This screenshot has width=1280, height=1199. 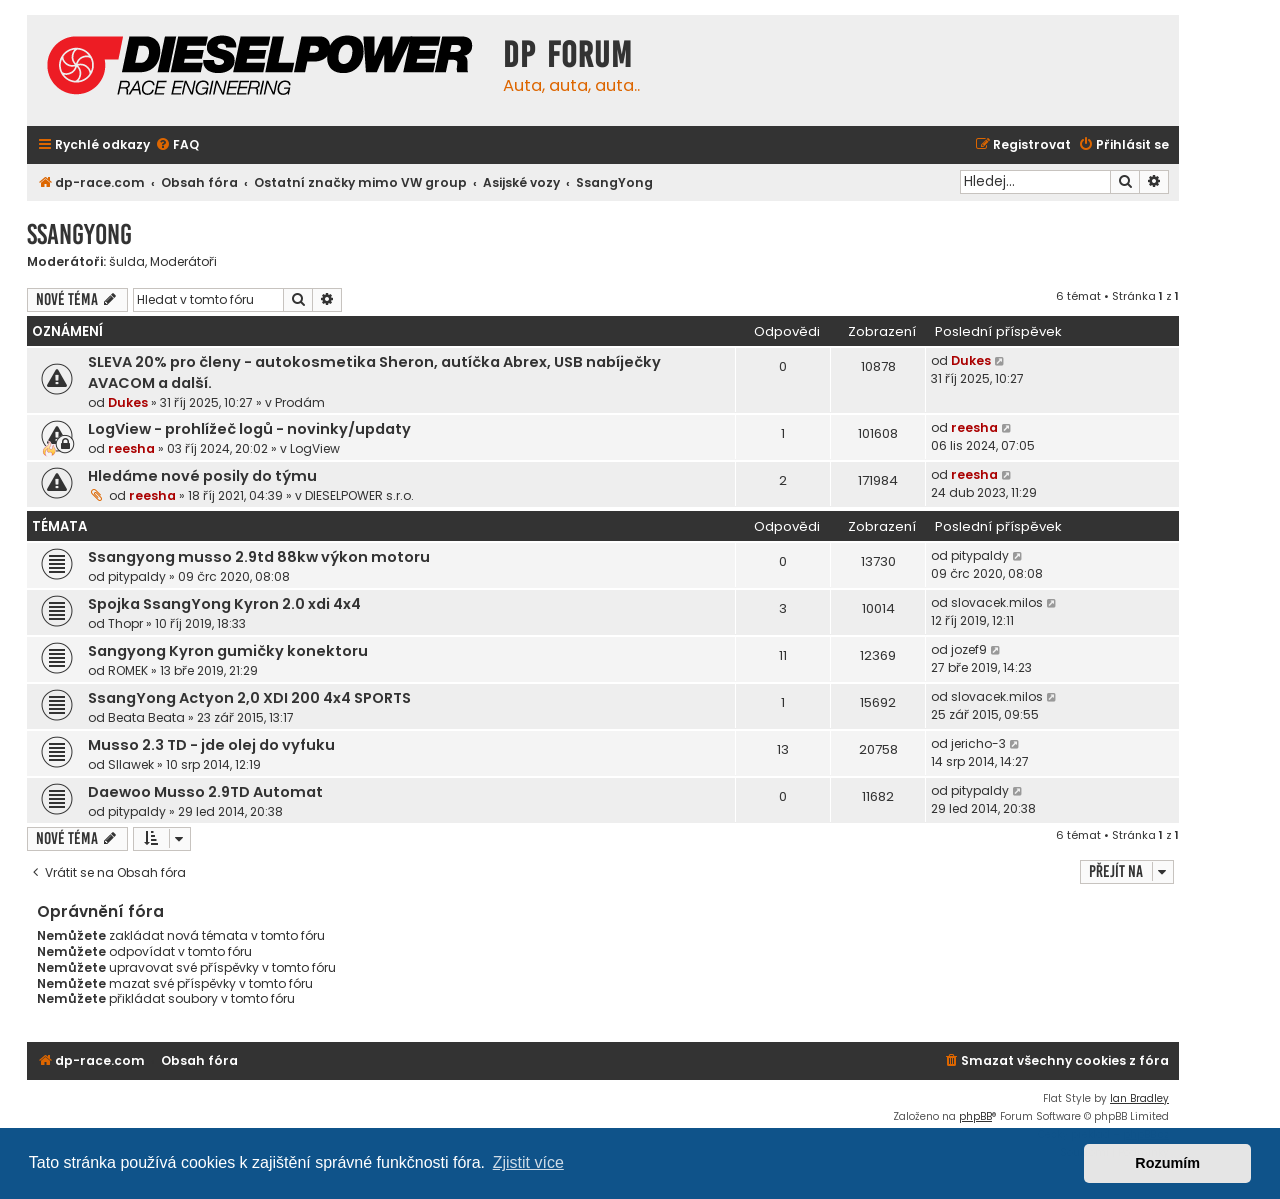 What do you see at coordinates (127, 262) in the screenshot?
I see `šulda` at bounding box center [127, 262].